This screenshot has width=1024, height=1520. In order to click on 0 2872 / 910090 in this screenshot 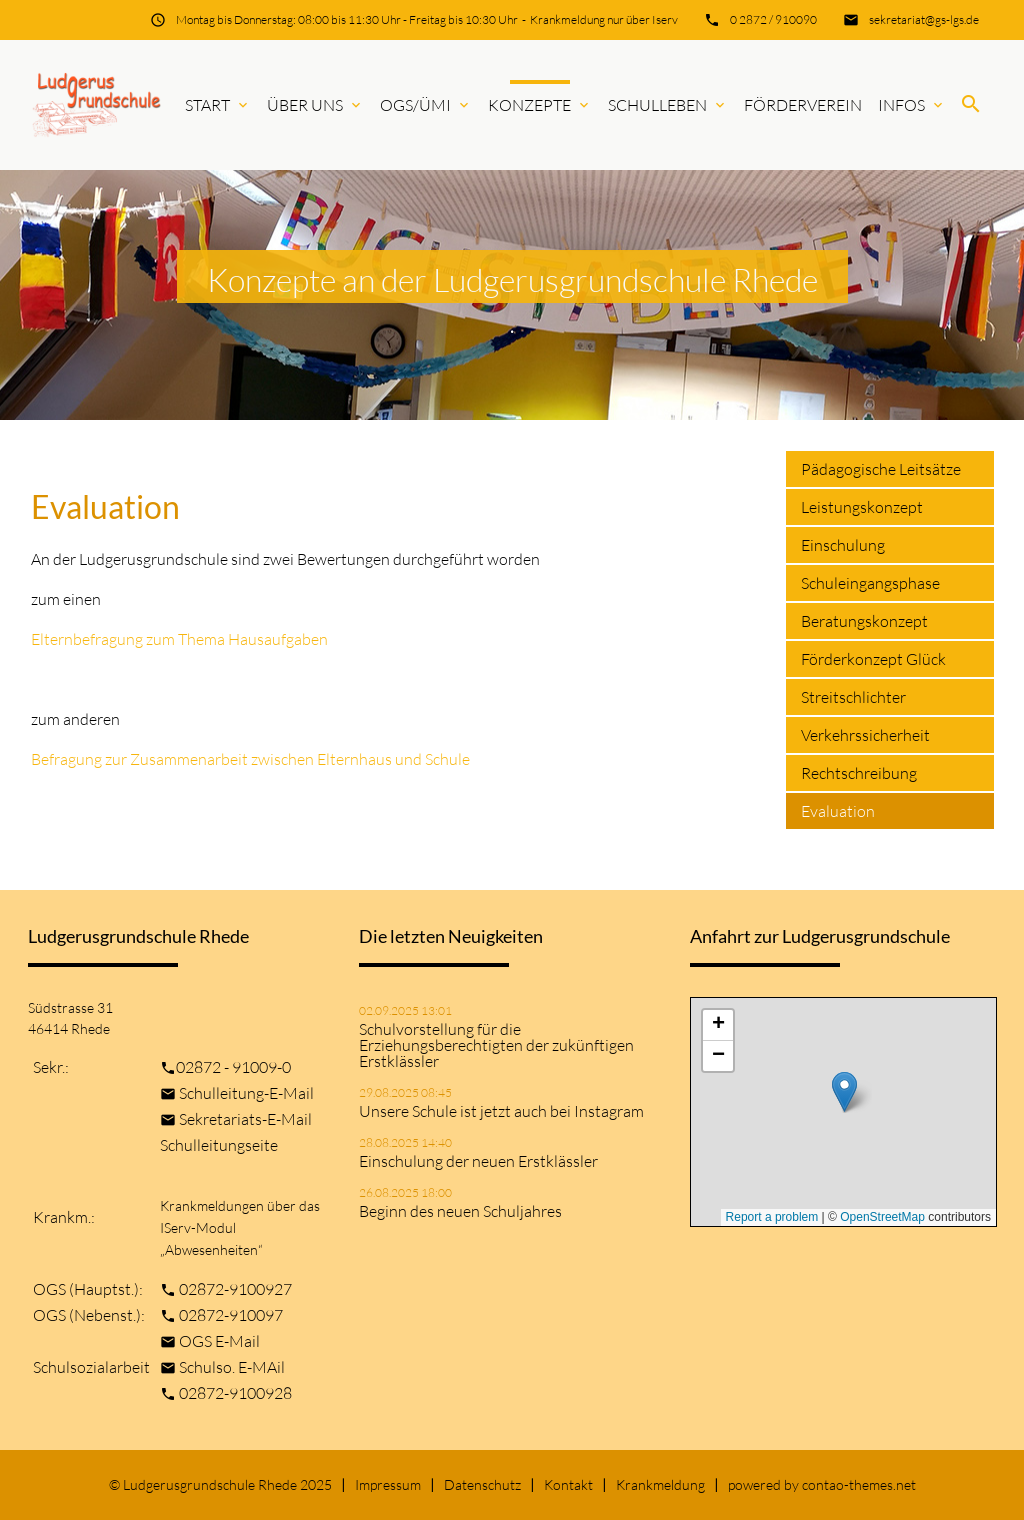, I will do `click(773, 19)`.